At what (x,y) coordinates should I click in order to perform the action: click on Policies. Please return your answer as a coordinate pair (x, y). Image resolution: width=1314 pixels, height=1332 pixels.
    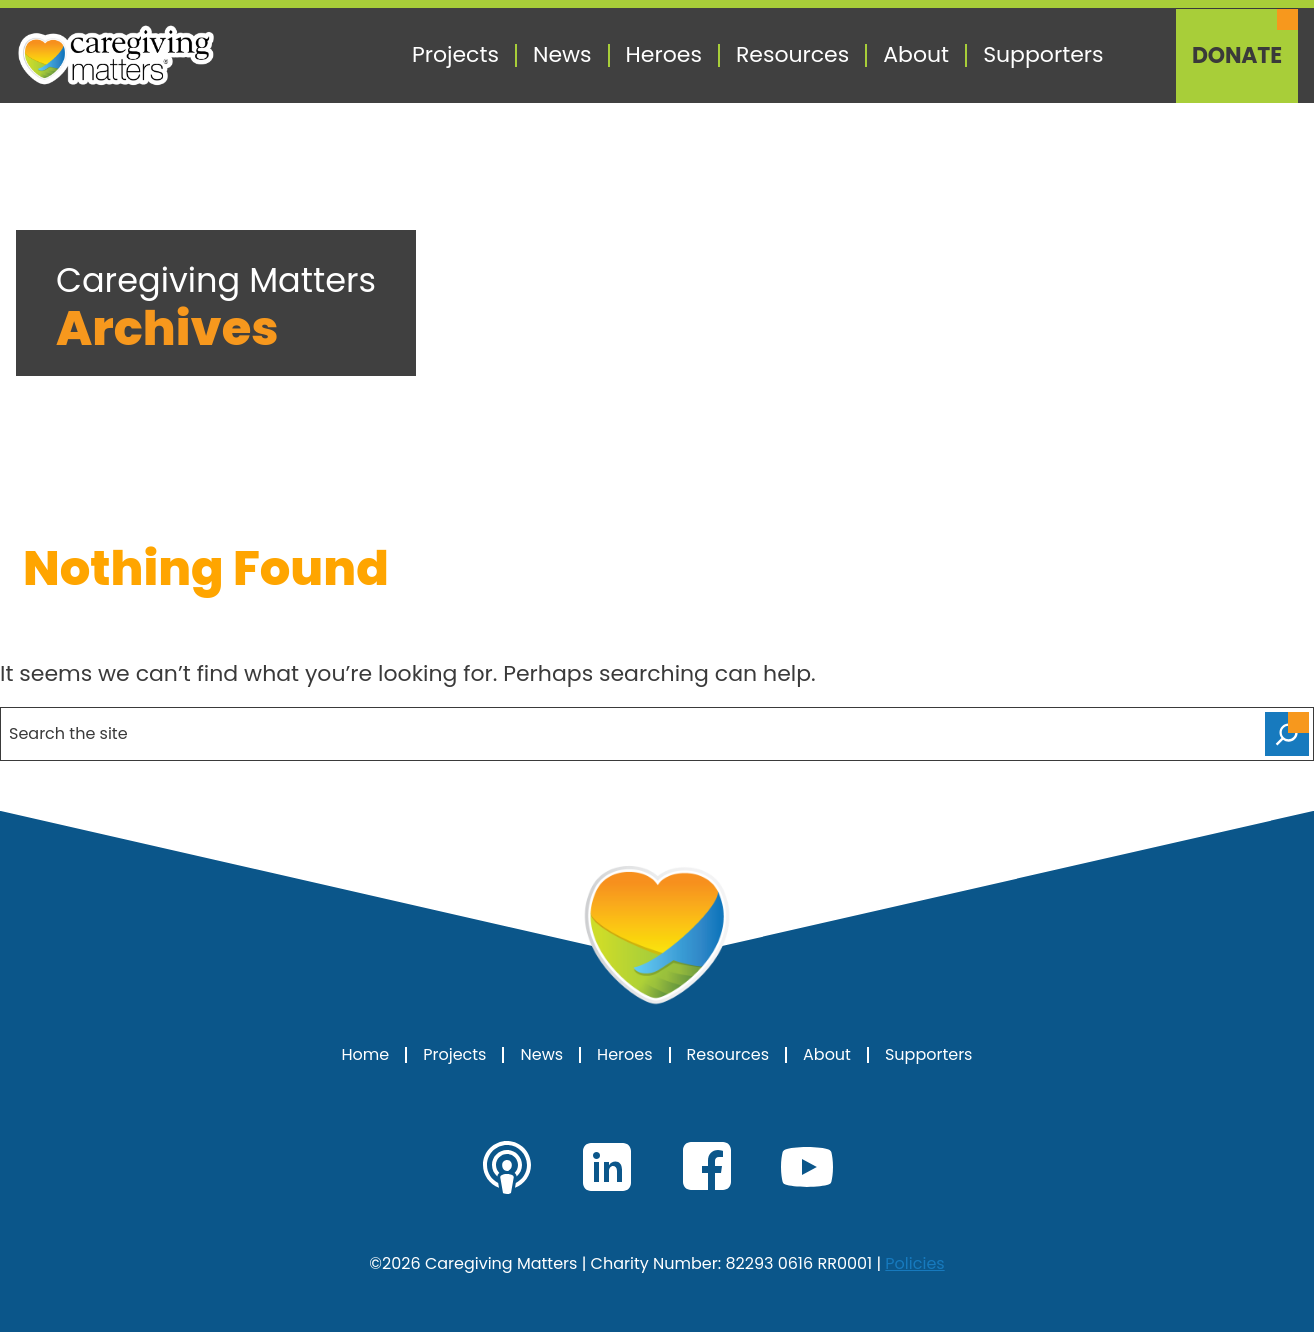
    Looking at the image, I should click on (914, 1263).